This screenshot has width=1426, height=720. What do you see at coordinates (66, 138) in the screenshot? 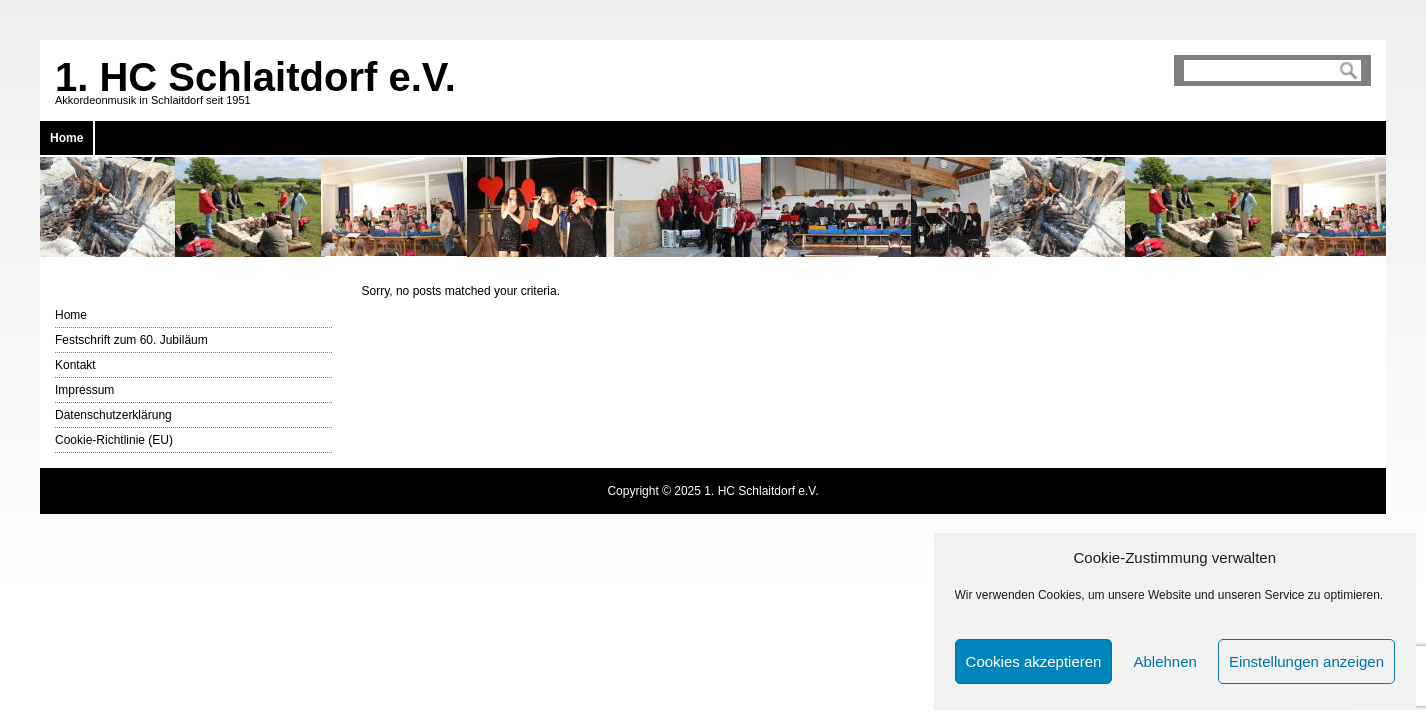
I see `Home` at bounding box center [66, 138].